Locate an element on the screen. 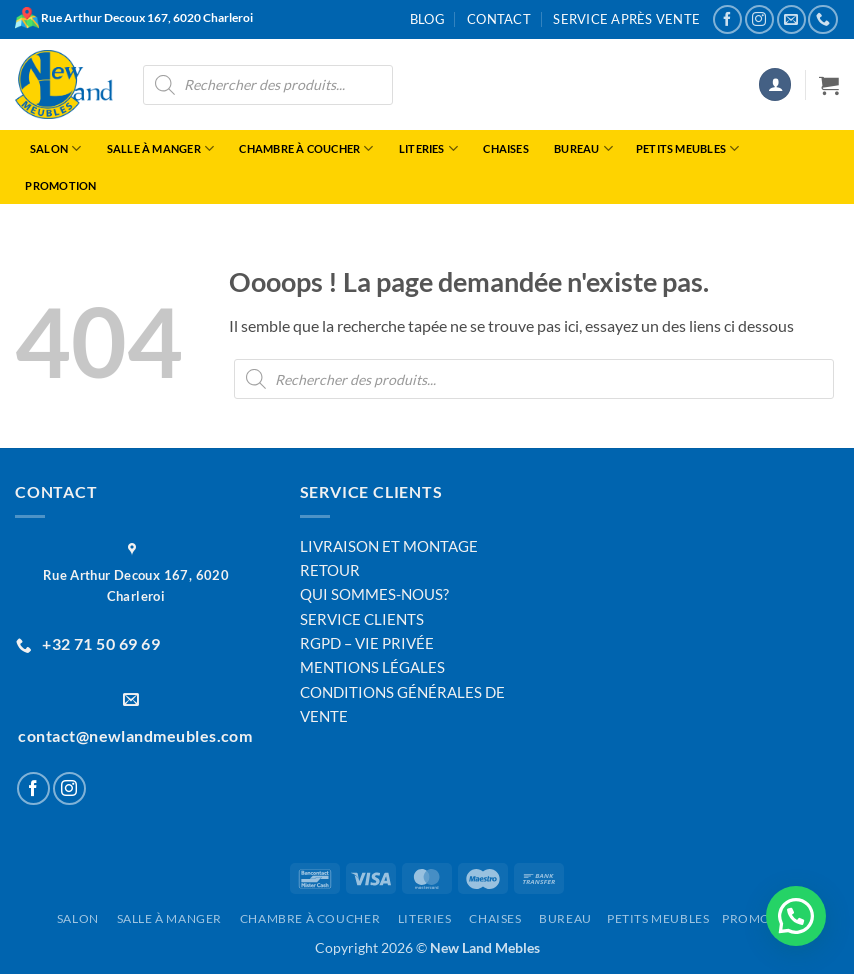  QUI SOMMES-NOUS? is located at coordinates (374, 594).